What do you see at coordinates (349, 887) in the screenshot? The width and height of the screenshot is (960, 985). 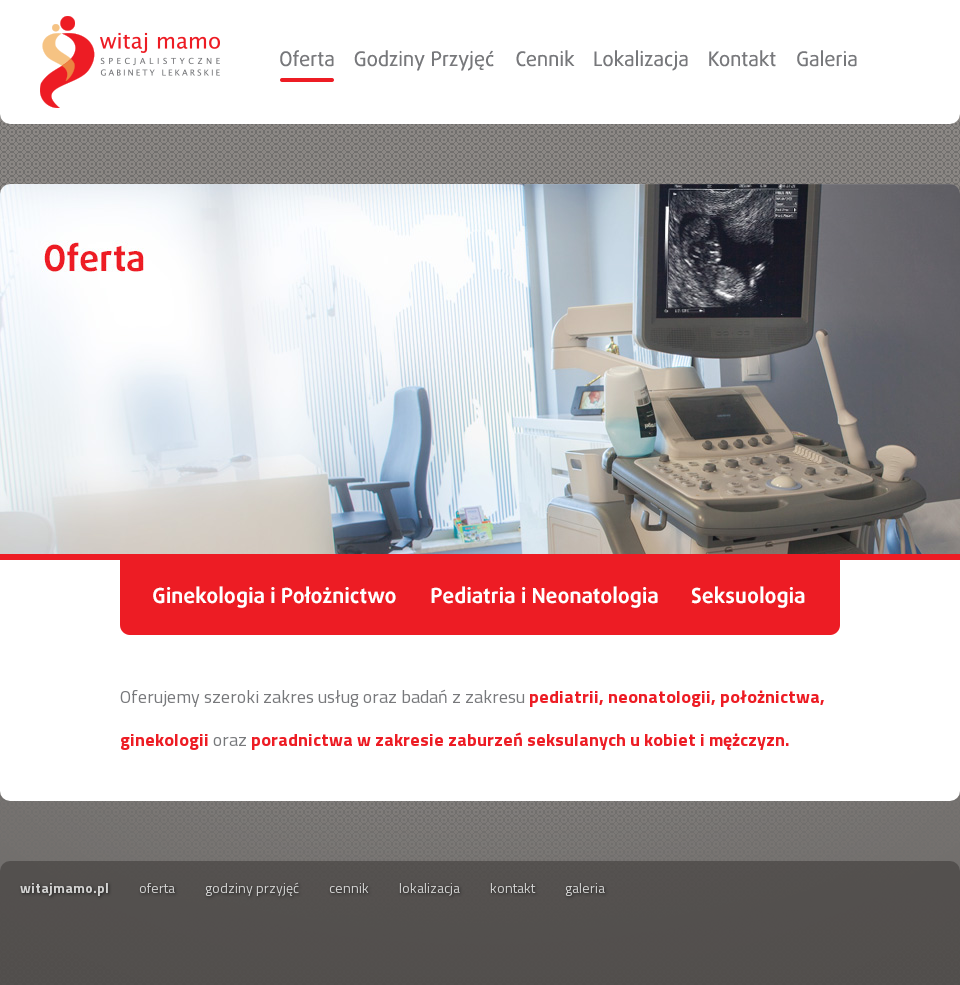 I see `cennik` at bounding box center [349, 887].